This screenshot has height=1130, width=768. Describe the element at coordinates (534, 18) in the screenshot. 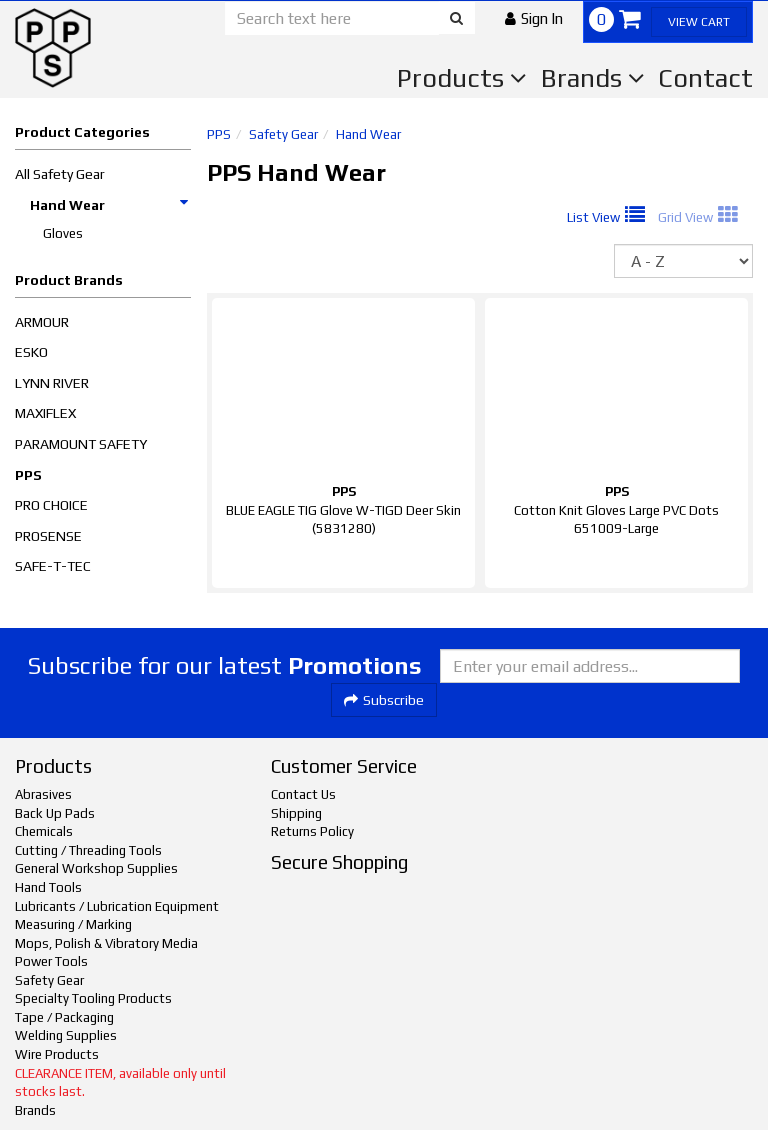

I see `[button]` at that location.